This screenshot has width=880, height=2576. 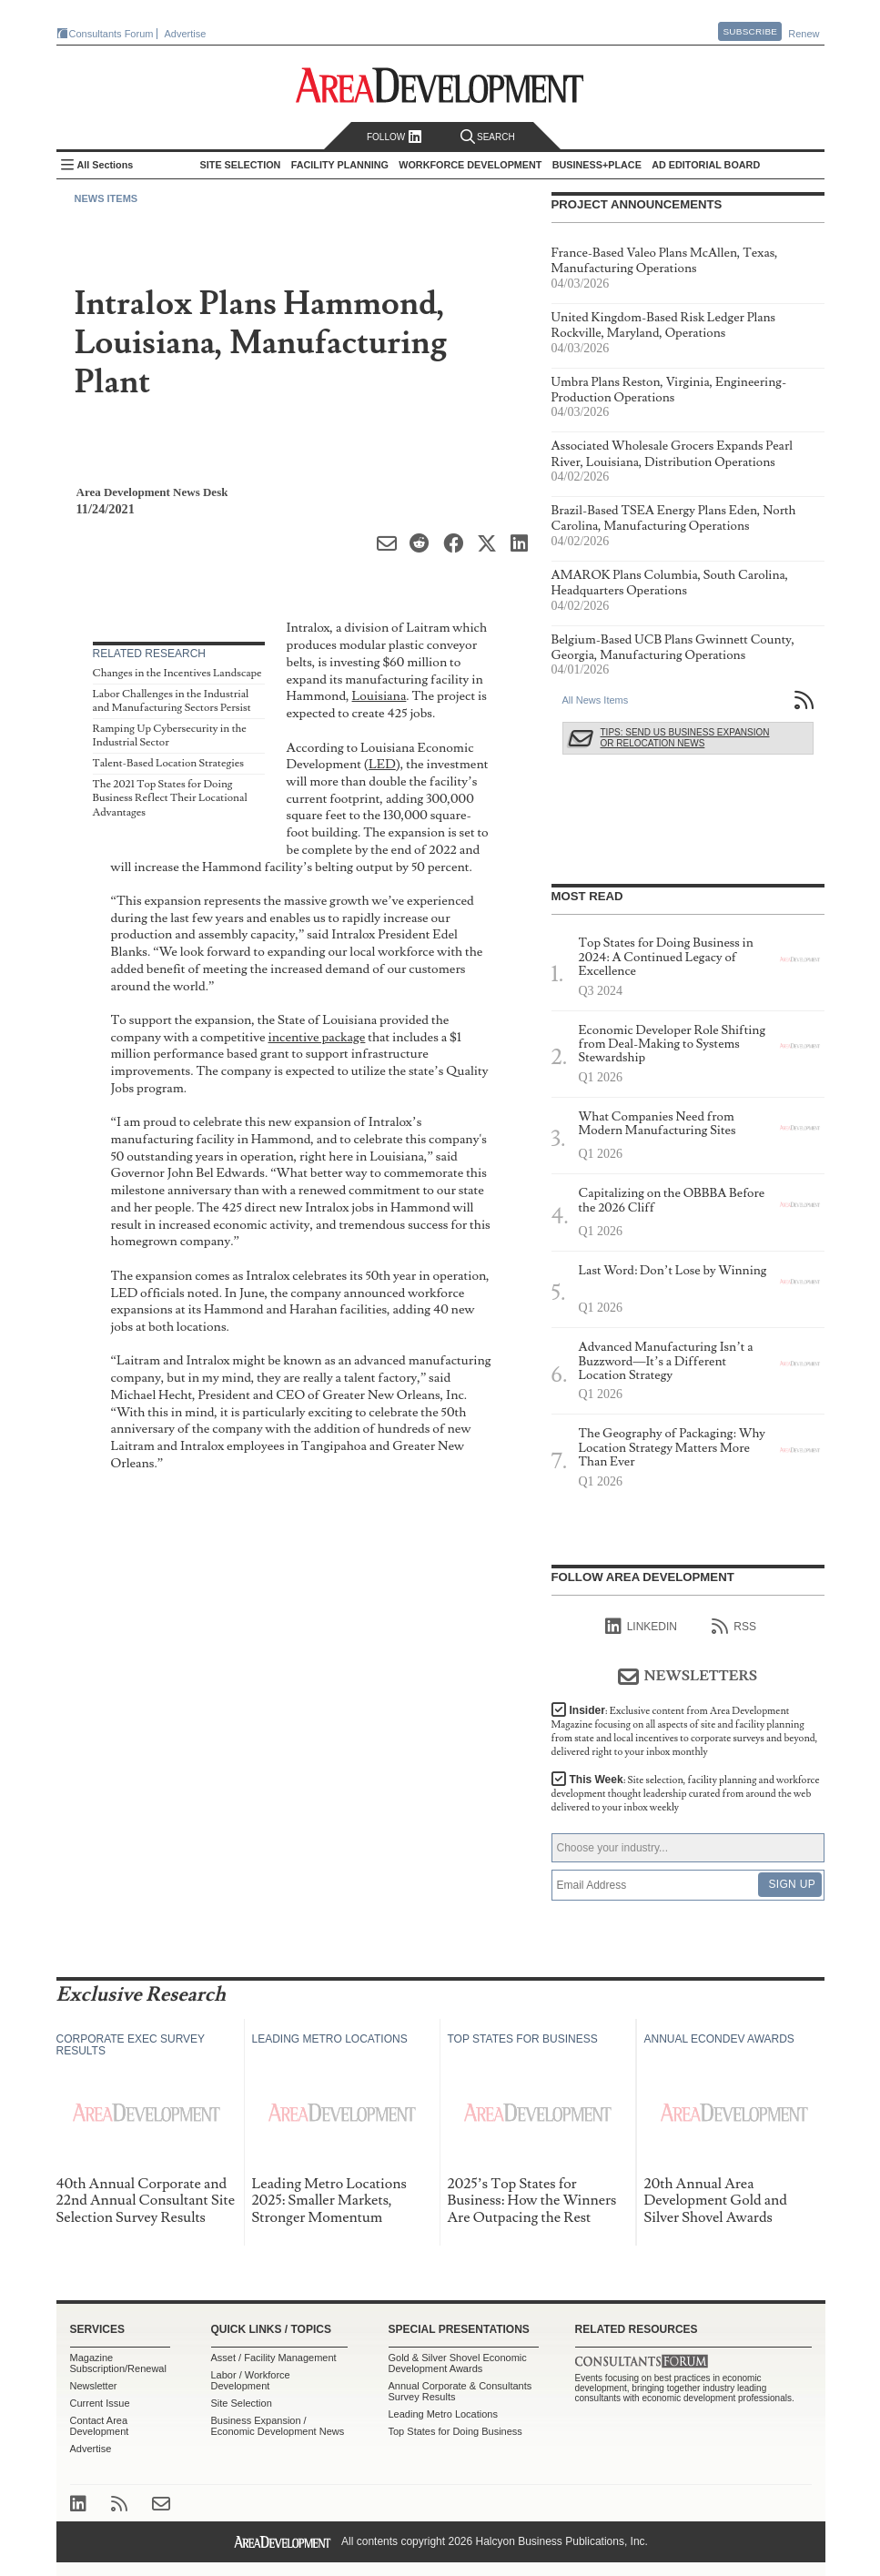 What do you see at coordinates (443, 2414) in the screenshot?
I see `Leading Metro Locations` at bounding box center [443, 2414].